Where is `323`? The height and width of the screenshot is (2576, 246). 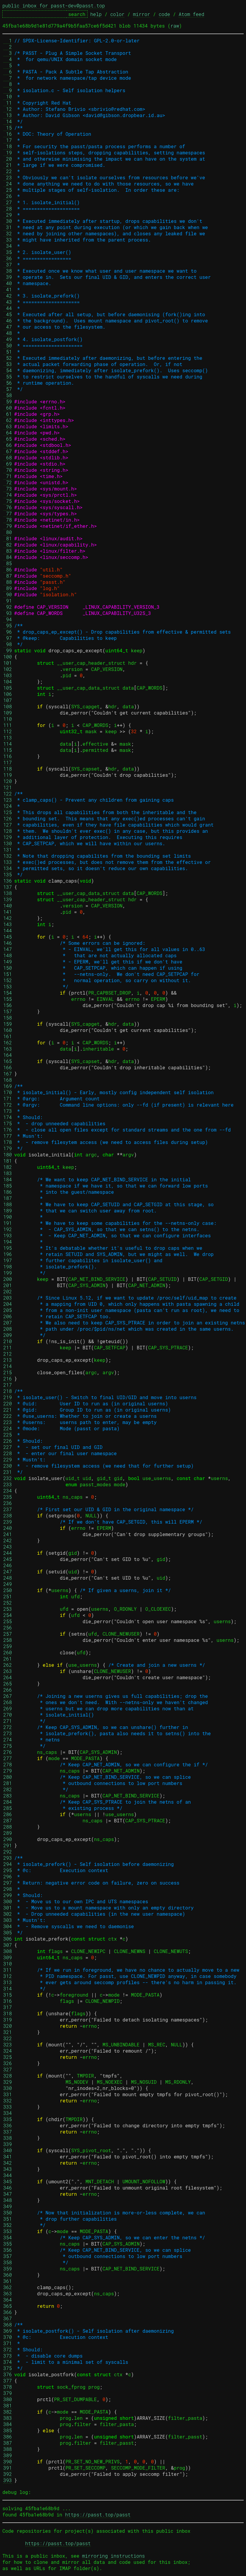 323 is located at coordinates (7, 2044).